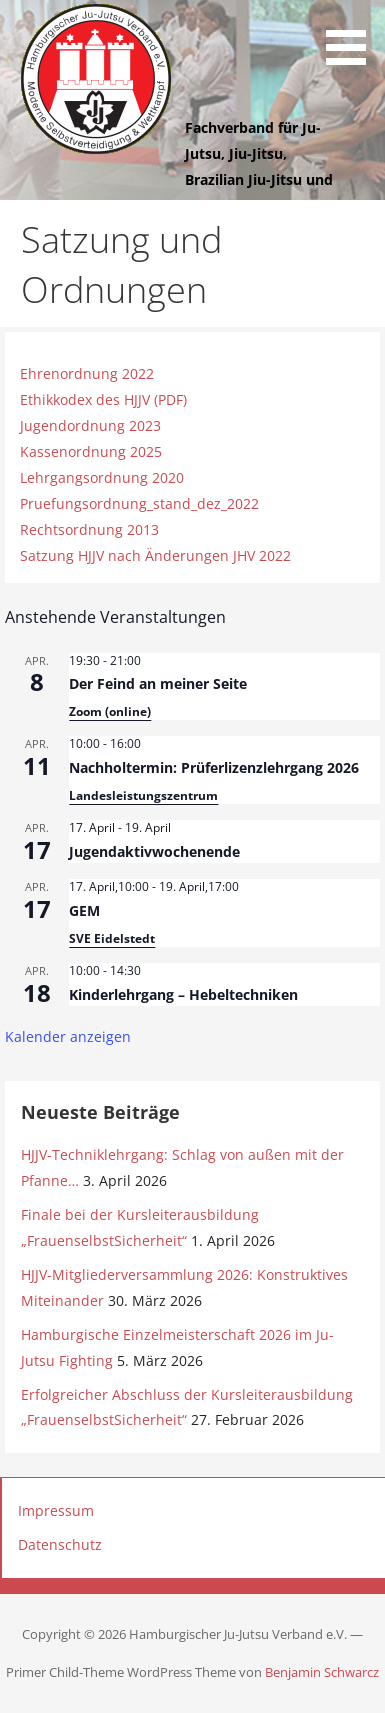 The image size is (385, 1713). Describe the element at coordinates (102, 477) in the screenshot. I see `Lehrgangsordnung 2020` at that location.